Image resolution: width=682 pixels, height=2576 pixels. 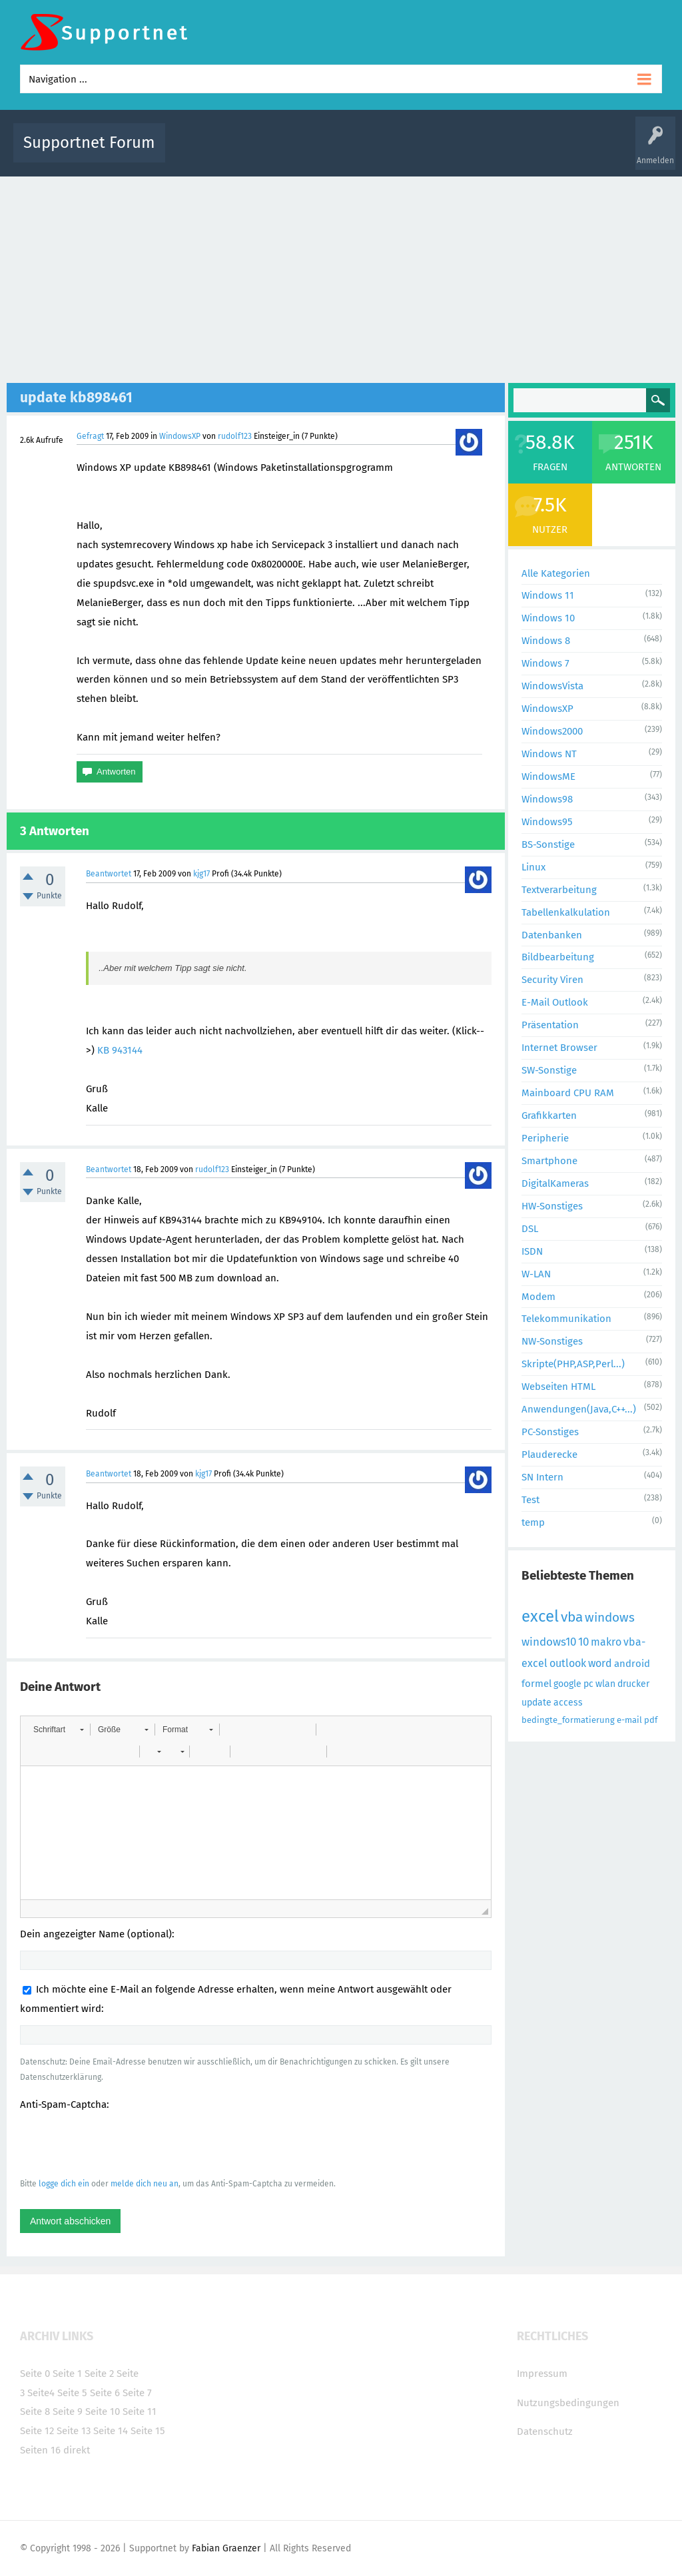 I want to click on vba, so click(x=572, y=1617).